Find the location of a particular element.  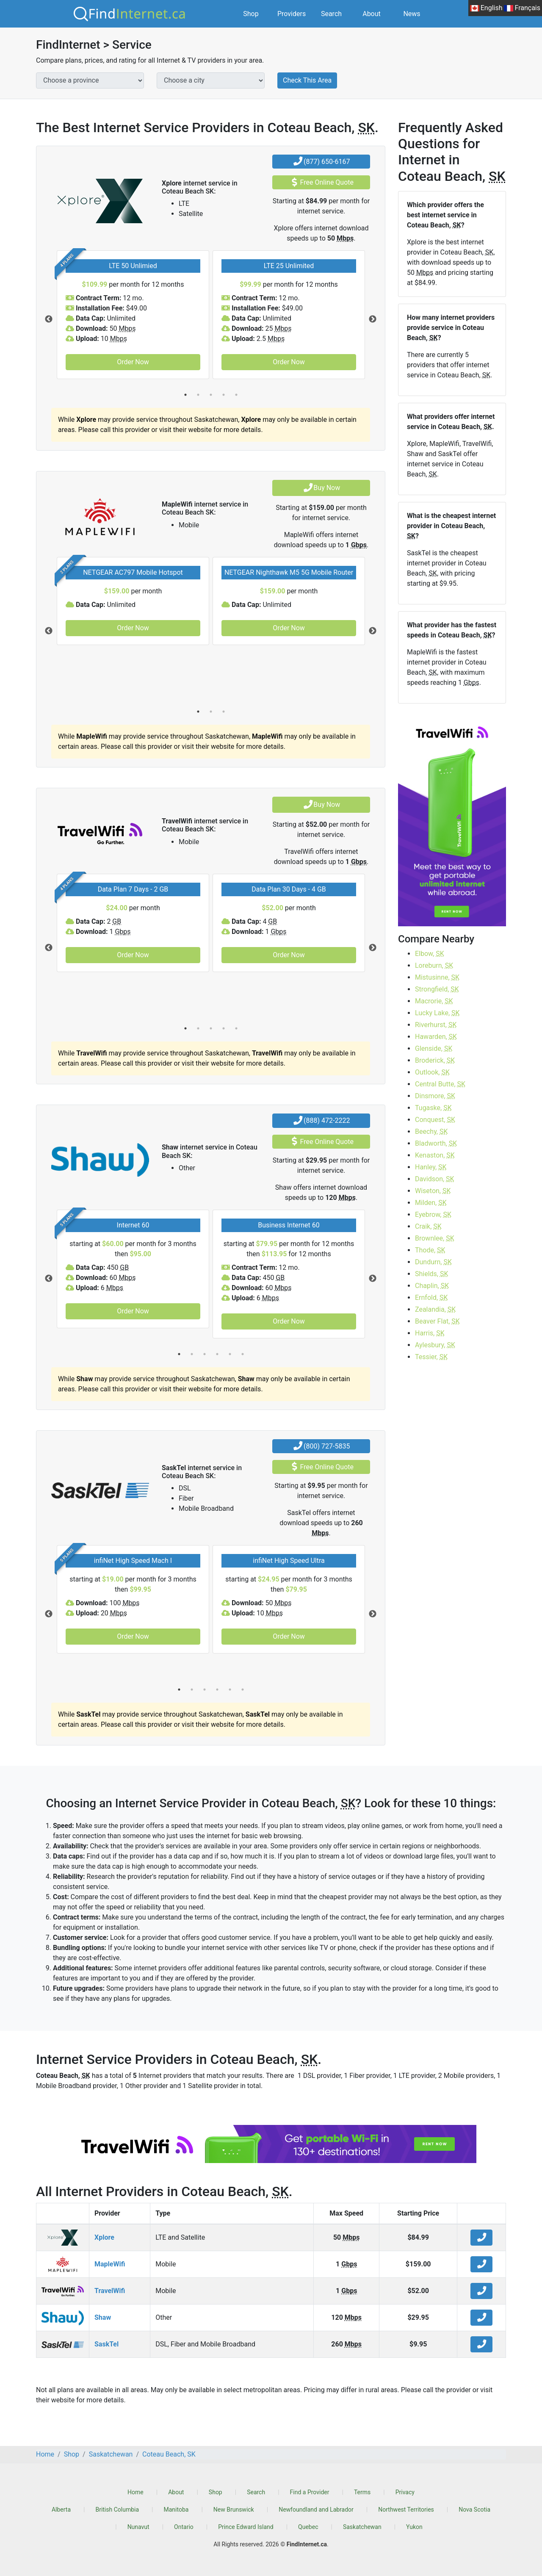

About is located at coordinates (371, 14).